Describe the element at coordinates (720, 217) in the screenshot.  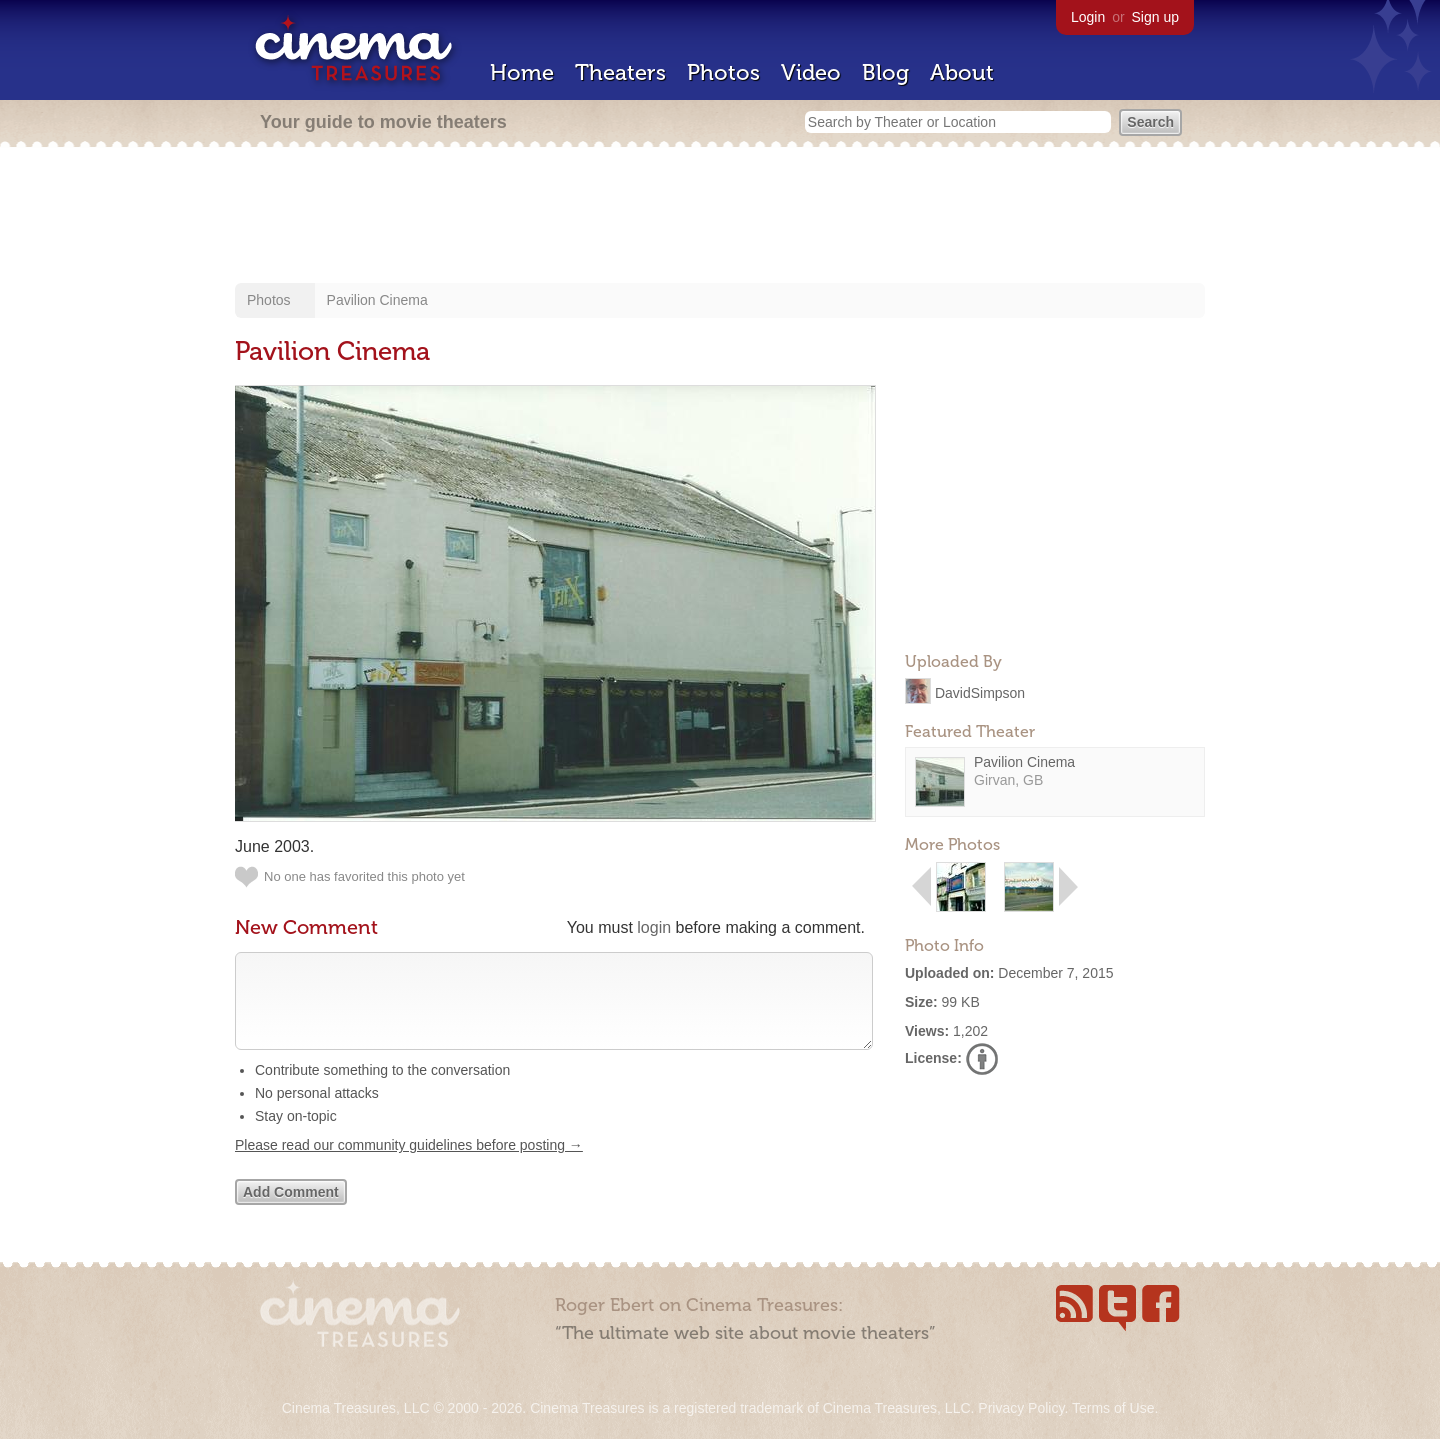
I see `[Advertisement]` at that location.